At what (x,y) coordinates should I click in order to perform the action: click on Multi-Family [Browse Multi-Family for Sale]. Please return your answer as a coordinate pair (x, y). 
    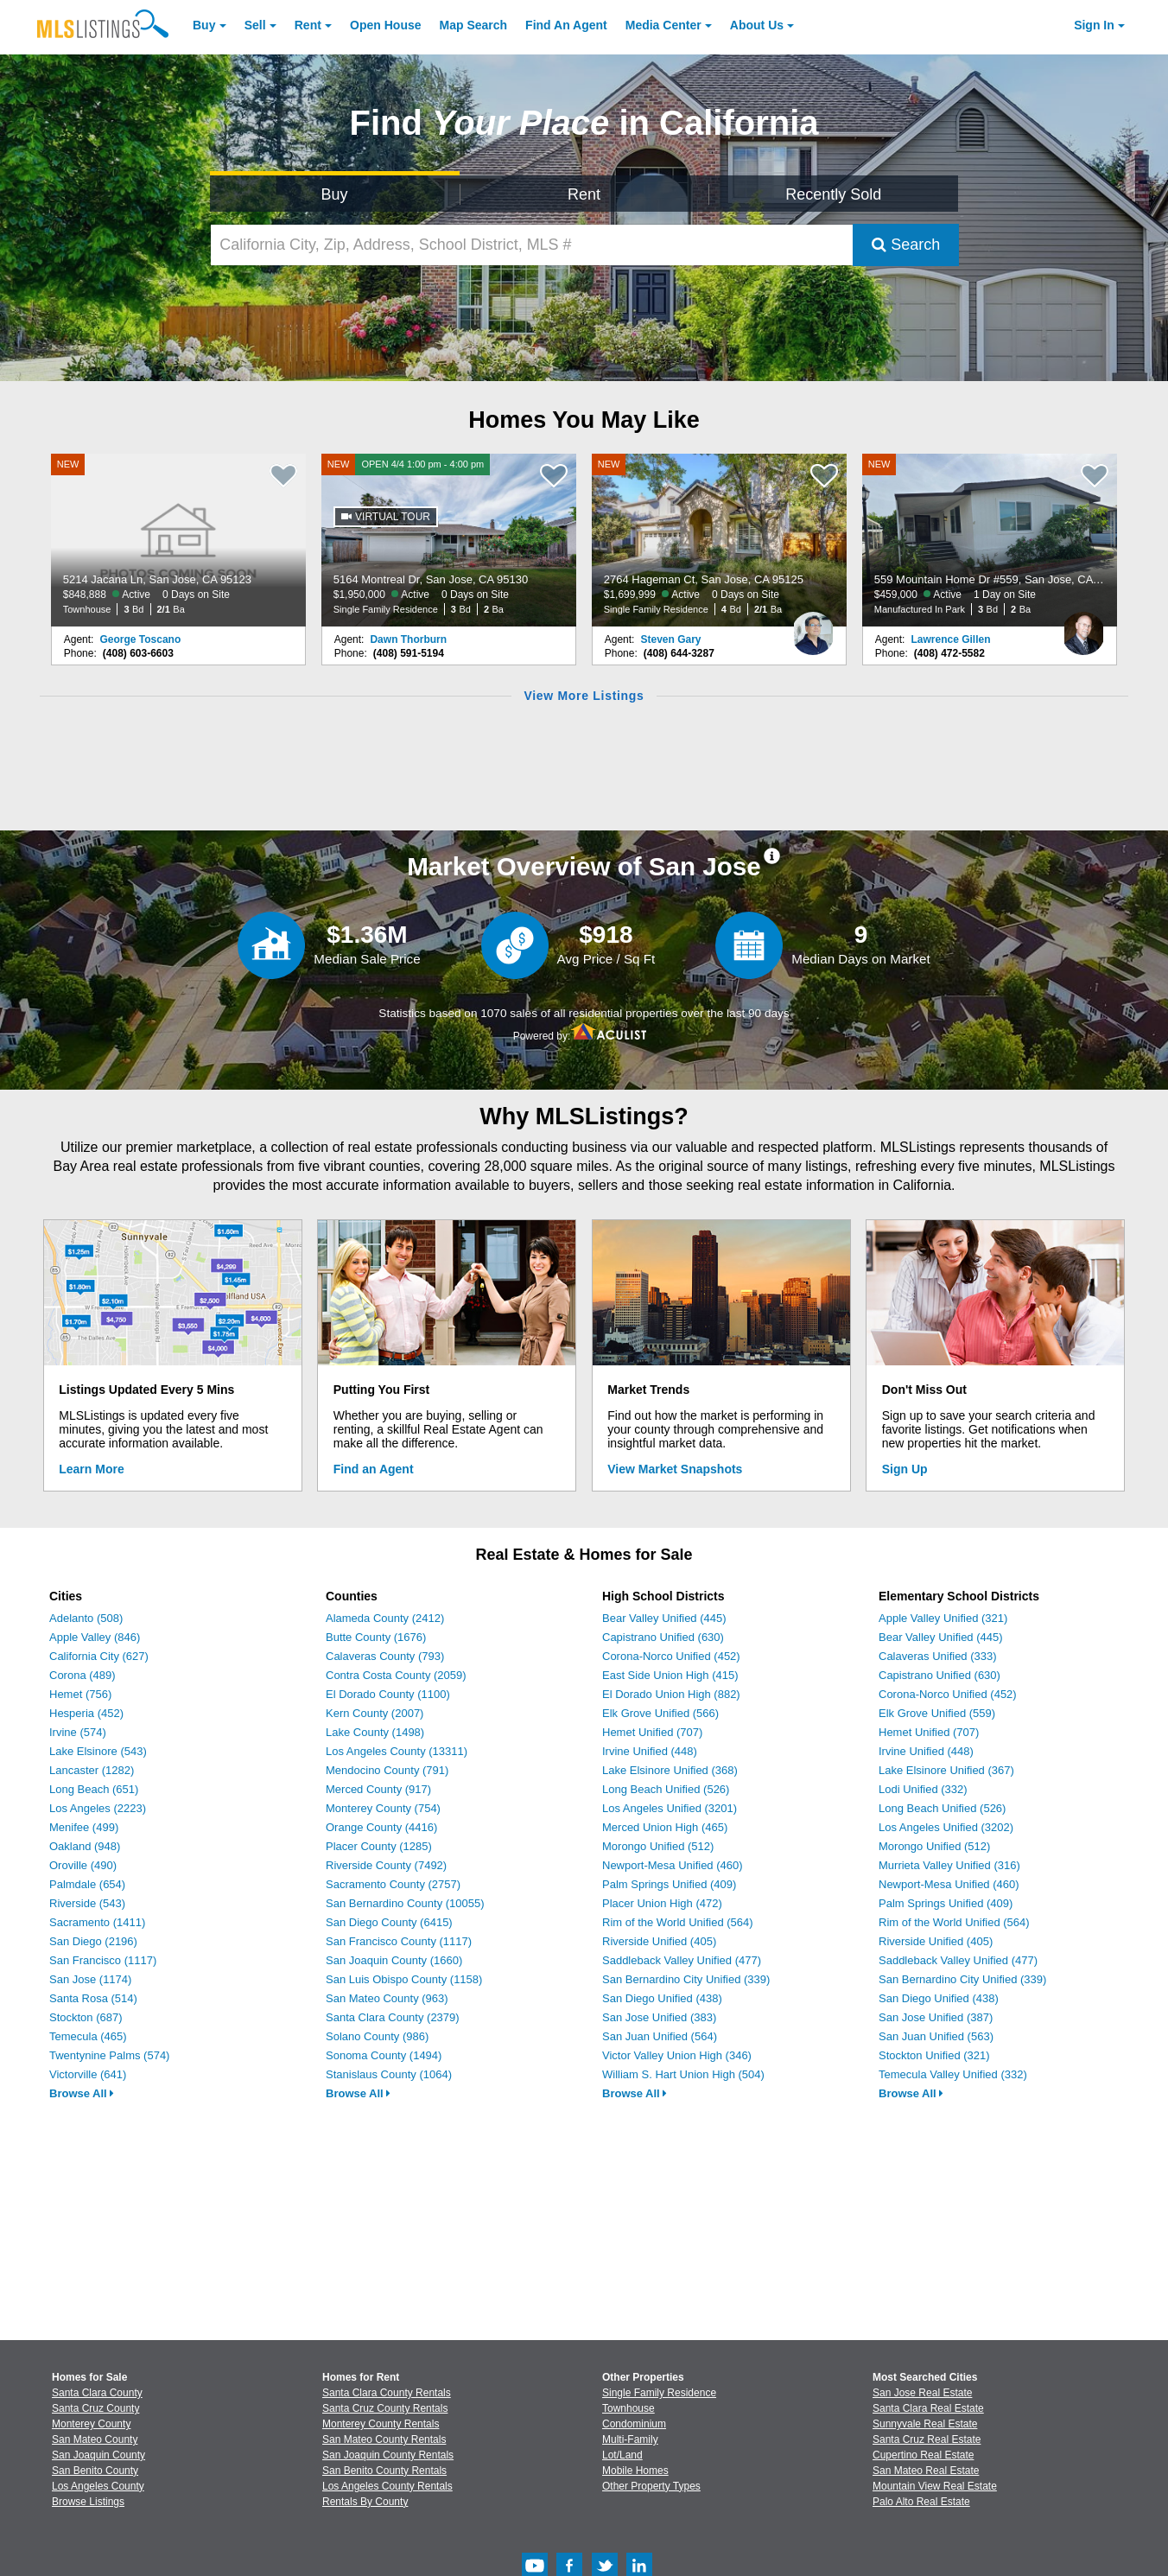
    Looking at the image, I should click on (630, 2439).